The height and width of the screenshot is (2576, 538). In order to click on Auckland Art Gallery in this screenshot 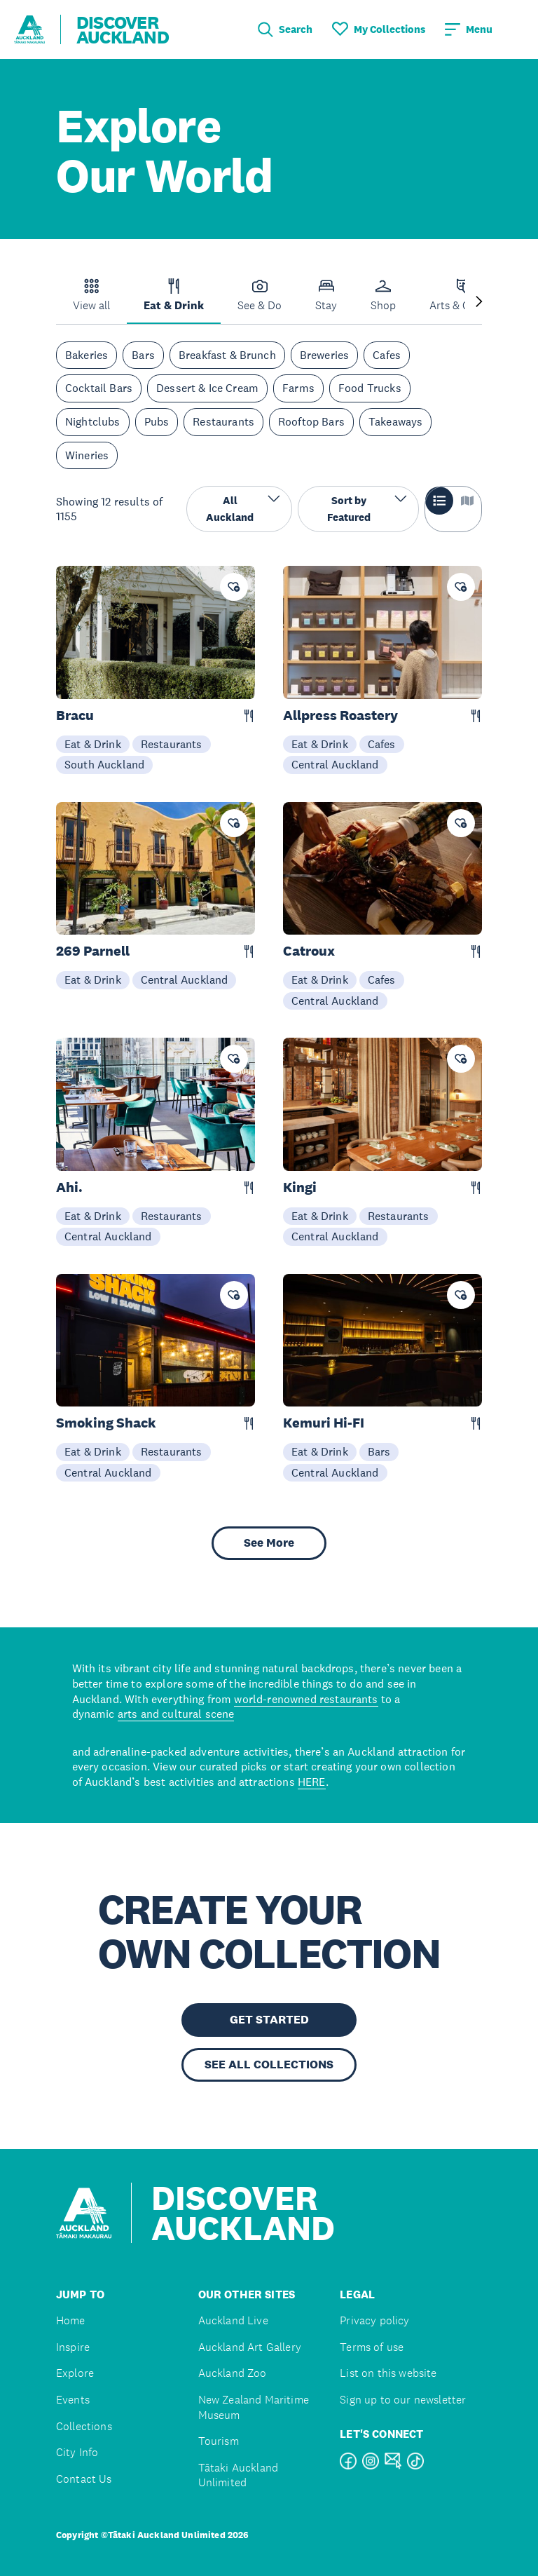, I will do `click(249, 2347)`.